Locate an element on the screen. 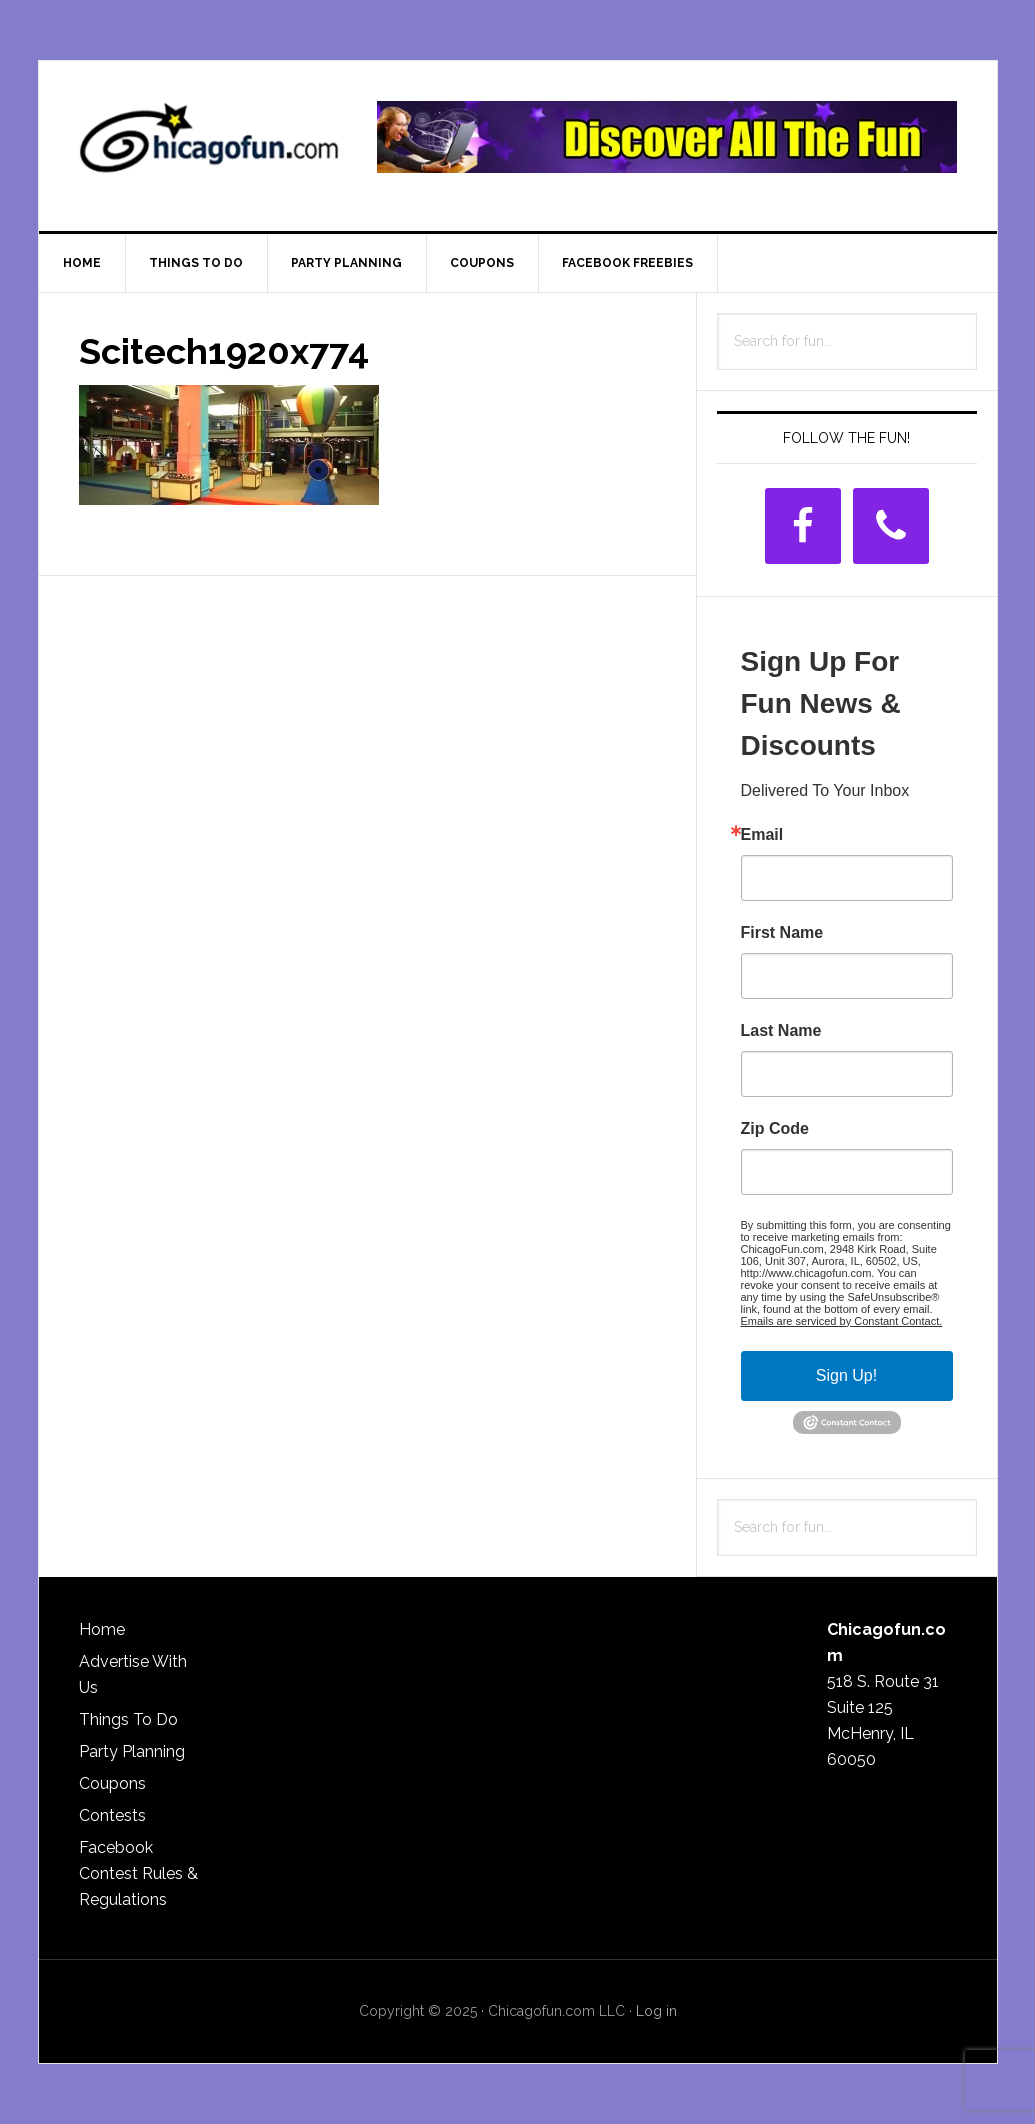 The image size is (1035, 2124). Home is located at coordinates (102, 1629).